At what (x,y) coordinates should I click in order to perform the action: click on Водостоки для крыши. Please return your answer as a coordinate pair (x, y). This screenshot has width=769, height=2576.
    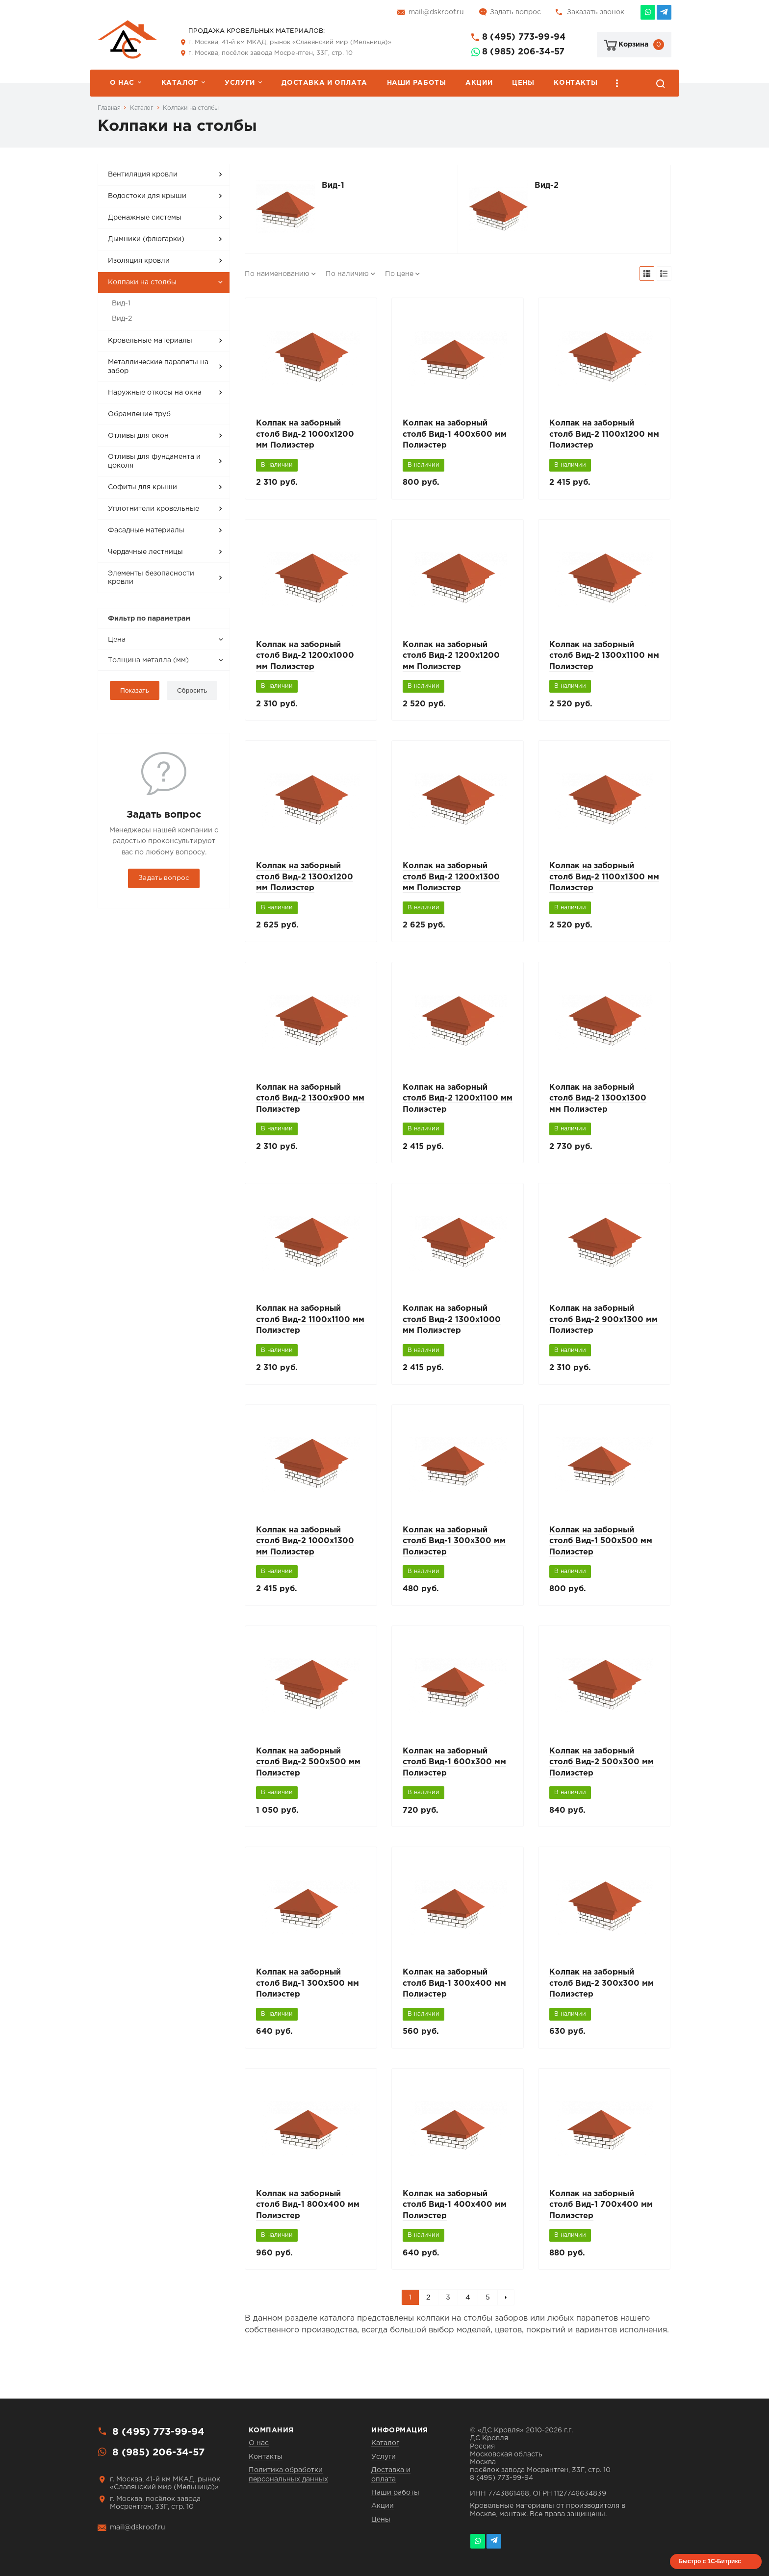
    Looking at the image, I should click on (147, 196).